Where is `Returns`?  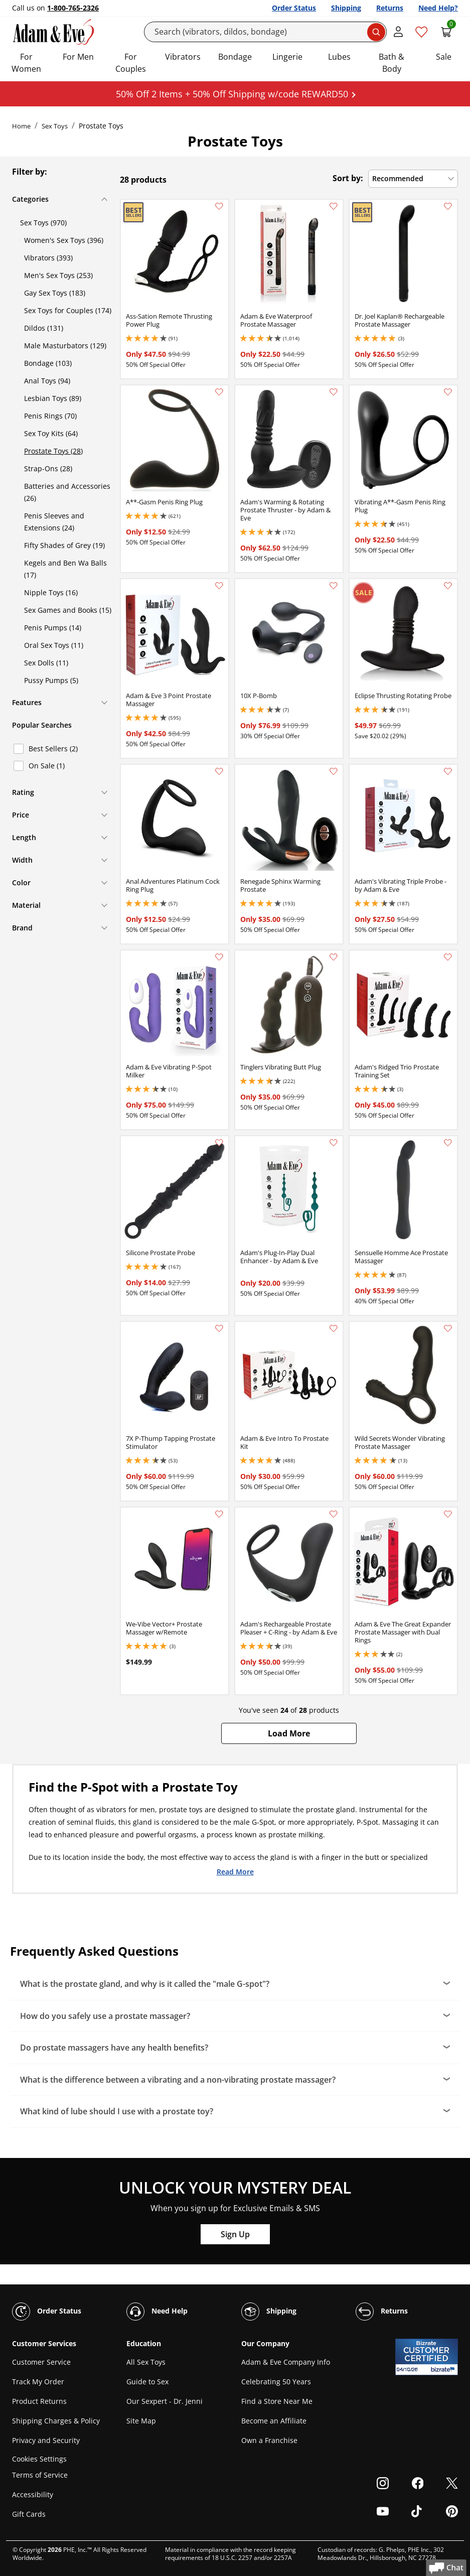 Returns is located at coordinates (389, 8).